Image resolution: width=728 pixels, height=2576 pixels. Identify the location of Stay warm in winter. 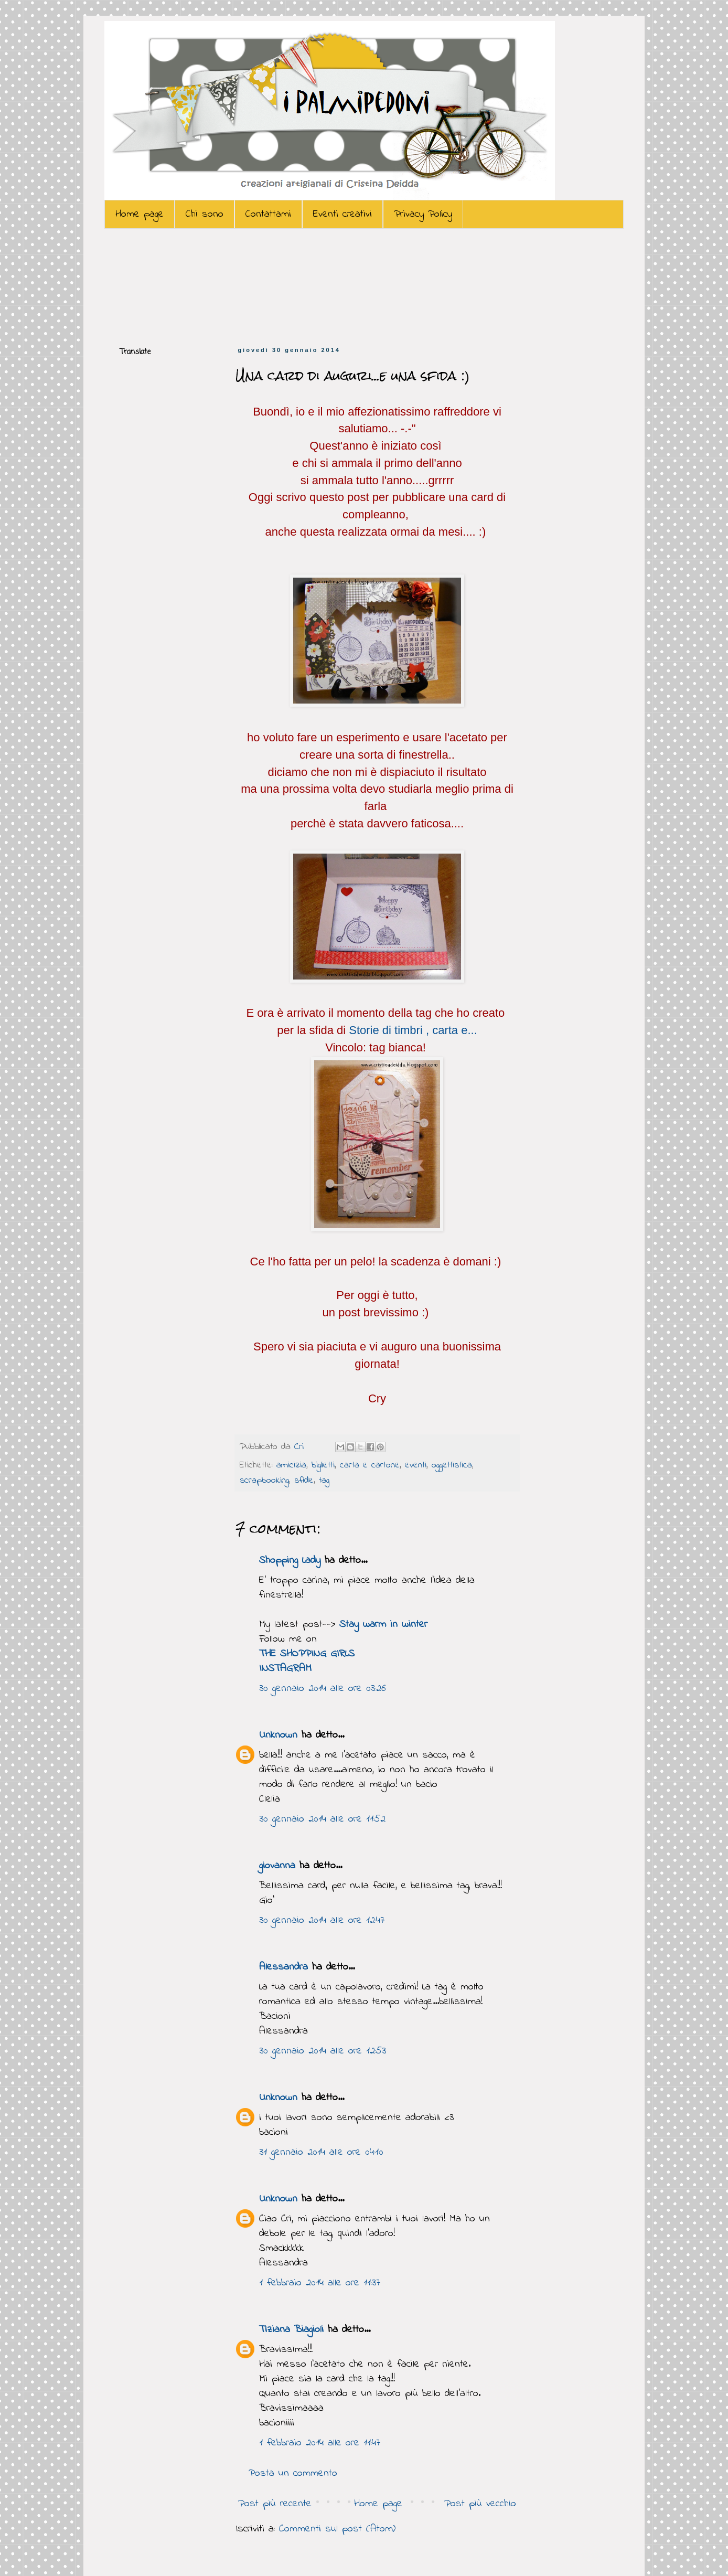
(383, 1624).